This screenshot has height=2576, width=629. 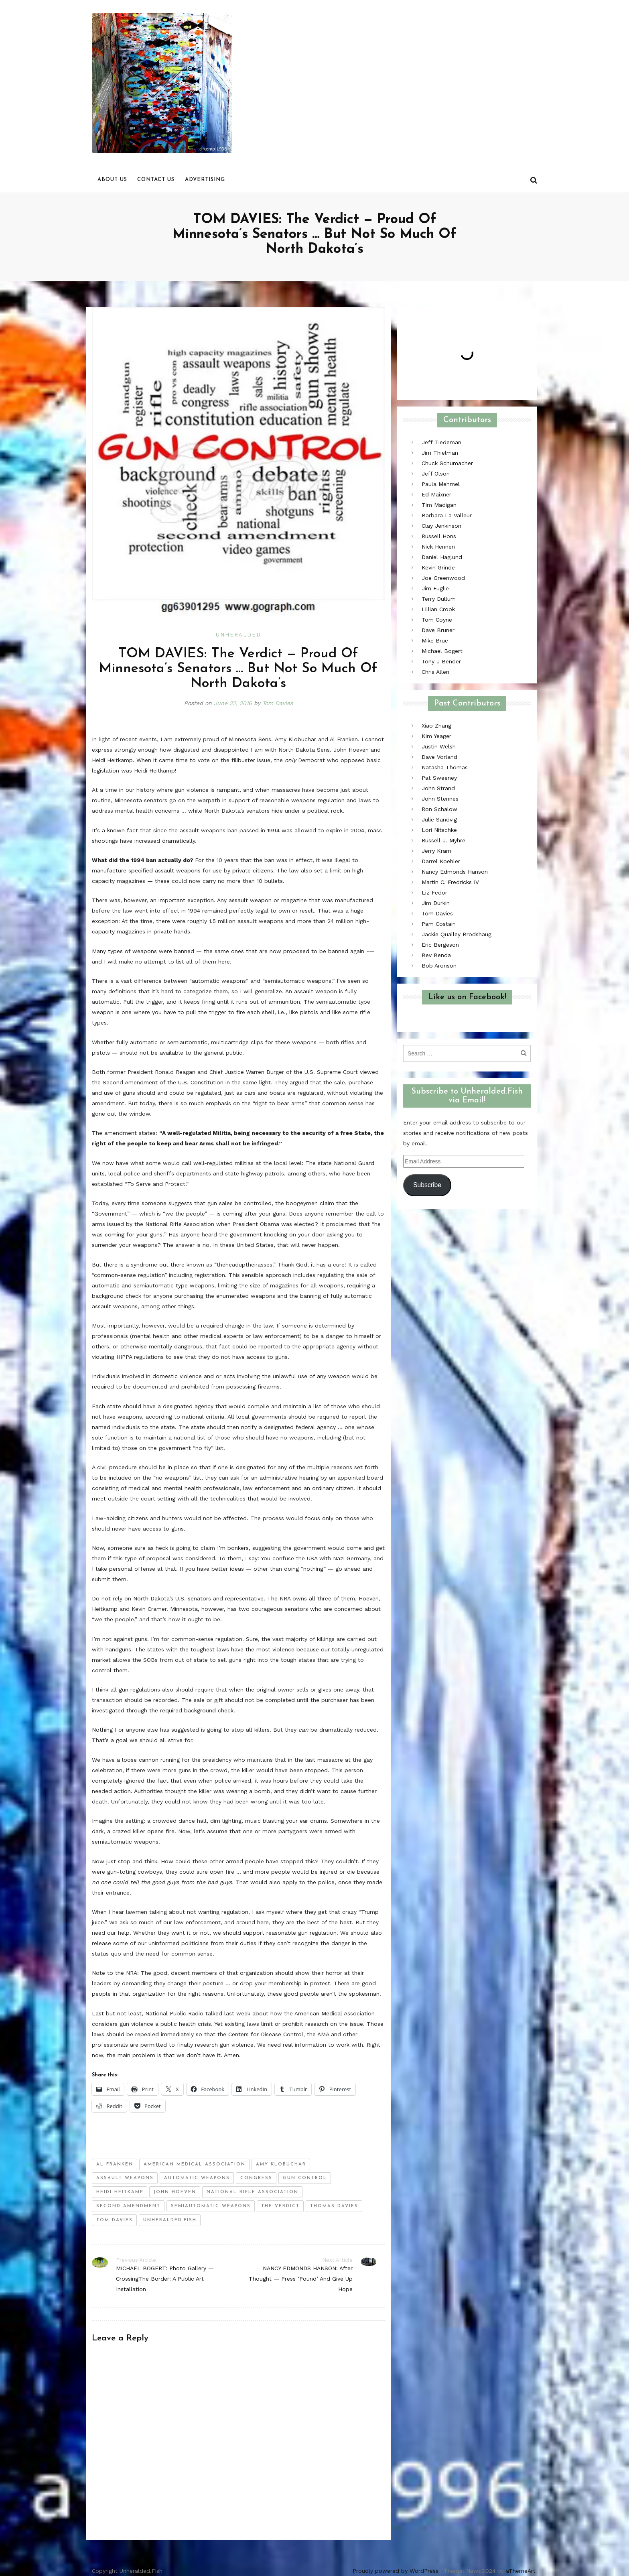 I want to click on Dave Vorland, so click(x=439, y=757).